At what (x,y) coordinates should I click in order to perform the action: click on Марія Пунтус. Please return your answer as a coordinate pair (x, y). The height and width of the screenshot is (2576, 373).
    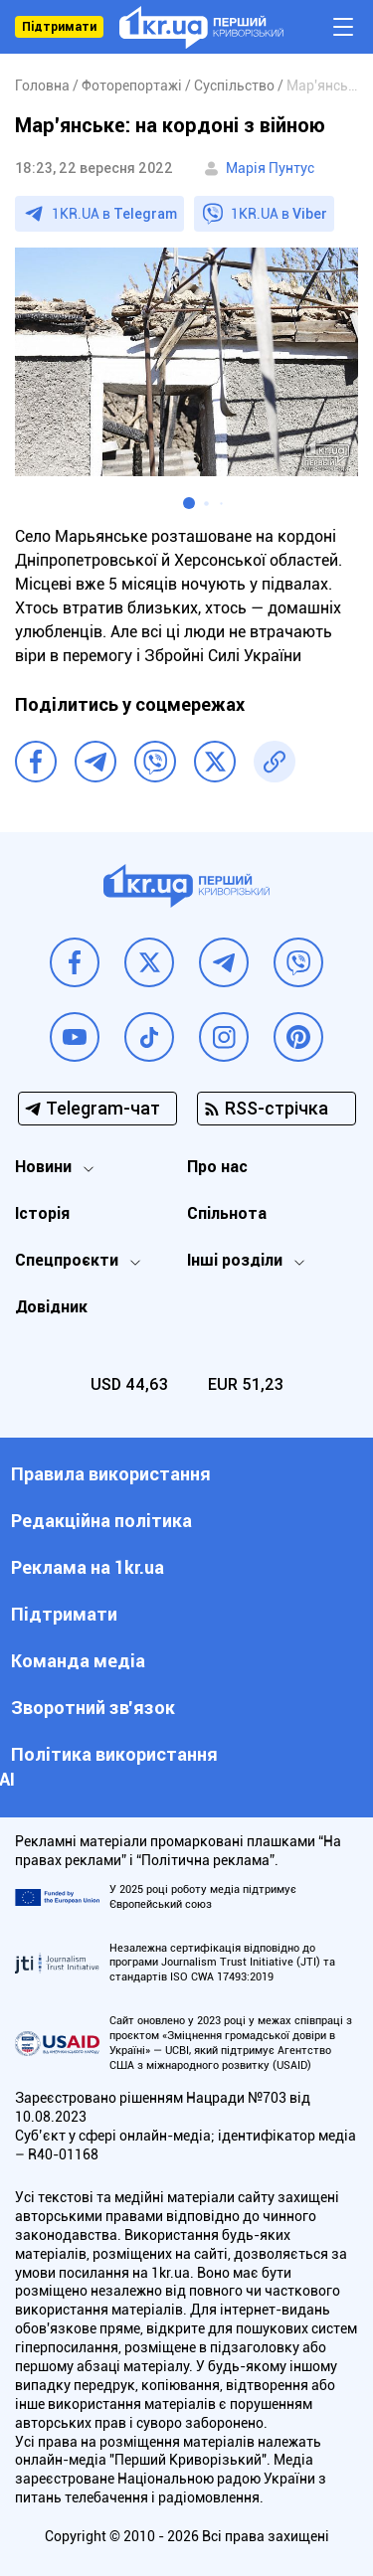
    Looking at the image, I should click on (270, 168).